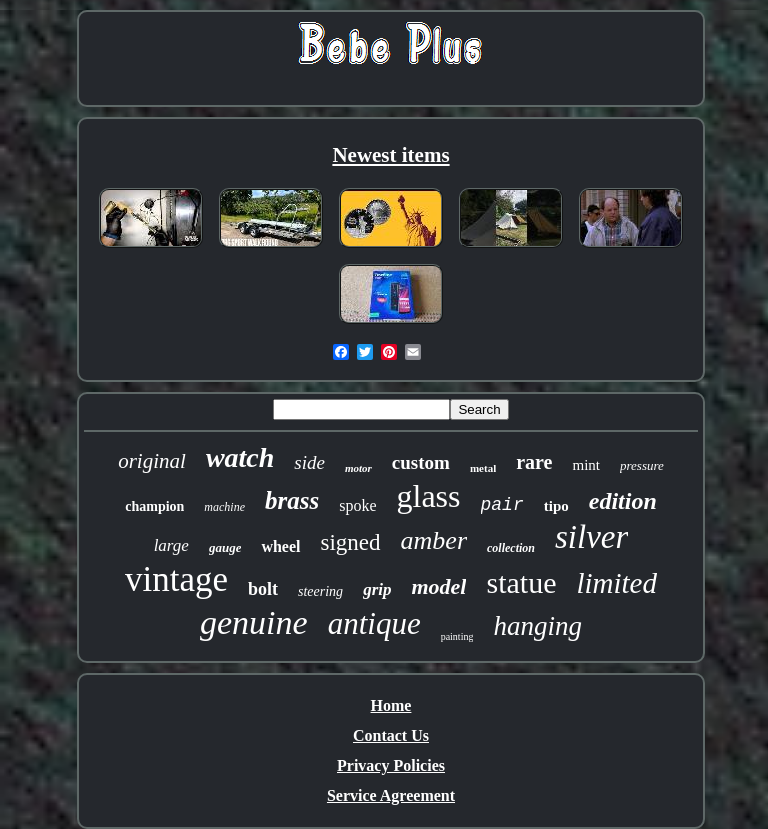 The height and width of the screenshot is (829, 768). Describe the element at coordinates (390, 155) in the screenshot. I see `Newest items` at that location.